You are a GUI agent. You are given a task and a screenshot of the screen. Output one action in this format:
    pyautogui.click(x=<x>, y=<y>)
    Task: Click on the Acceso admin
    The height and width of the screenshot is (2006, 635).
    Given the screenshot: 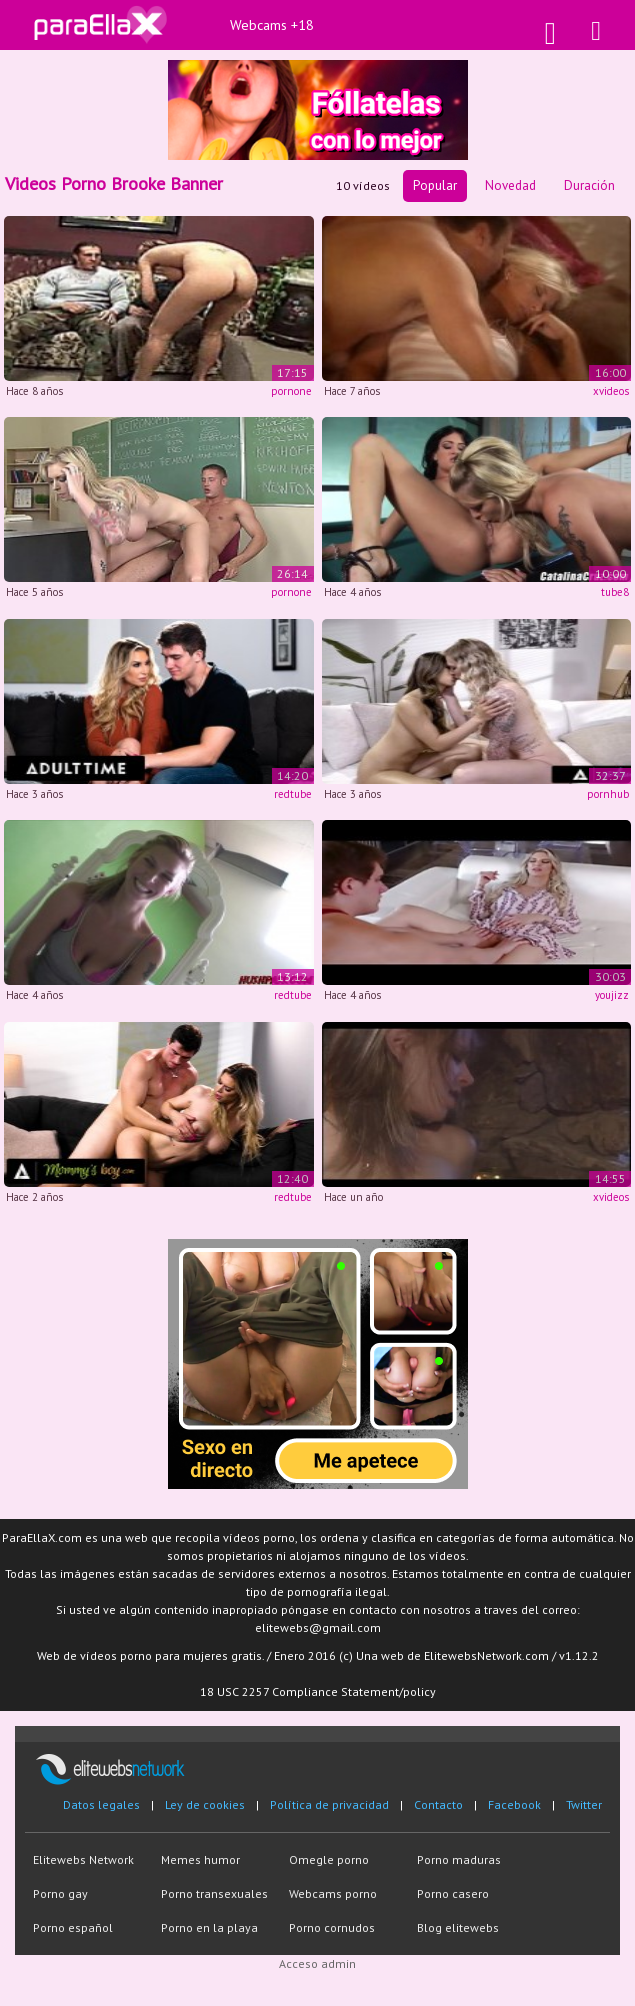 What is the action you would take?
    pyautogui.click(x=317, y=1963)
    